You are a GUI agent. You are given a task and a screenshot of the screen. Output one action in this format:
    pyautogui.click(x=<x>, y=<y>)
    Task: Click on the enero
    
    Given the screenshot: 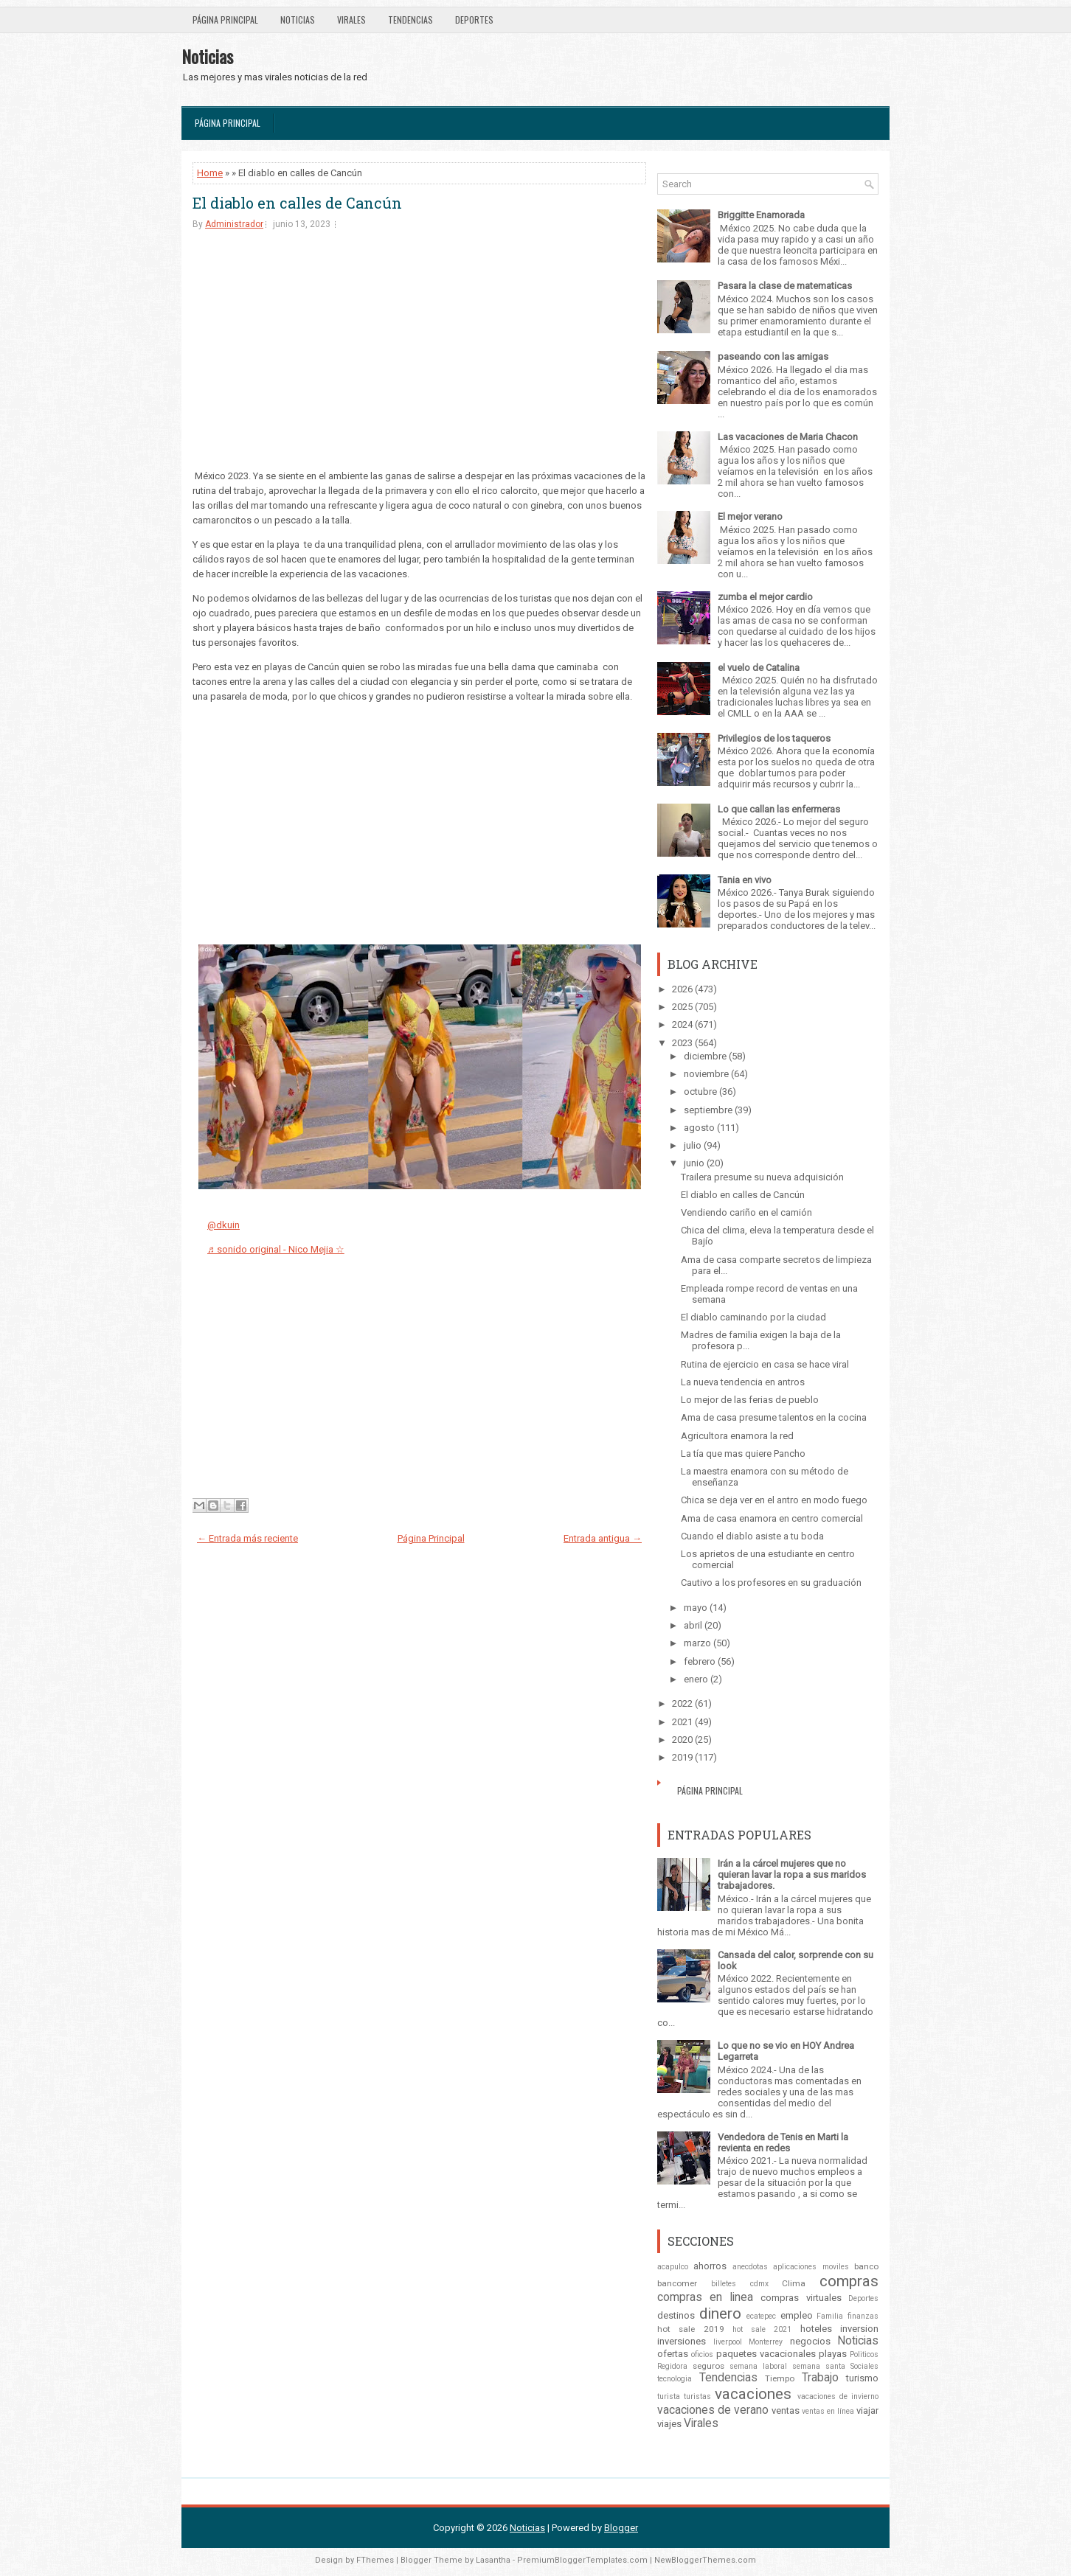 What is the action you would take?
    pyautogui.click(x=696, y=1679)
    